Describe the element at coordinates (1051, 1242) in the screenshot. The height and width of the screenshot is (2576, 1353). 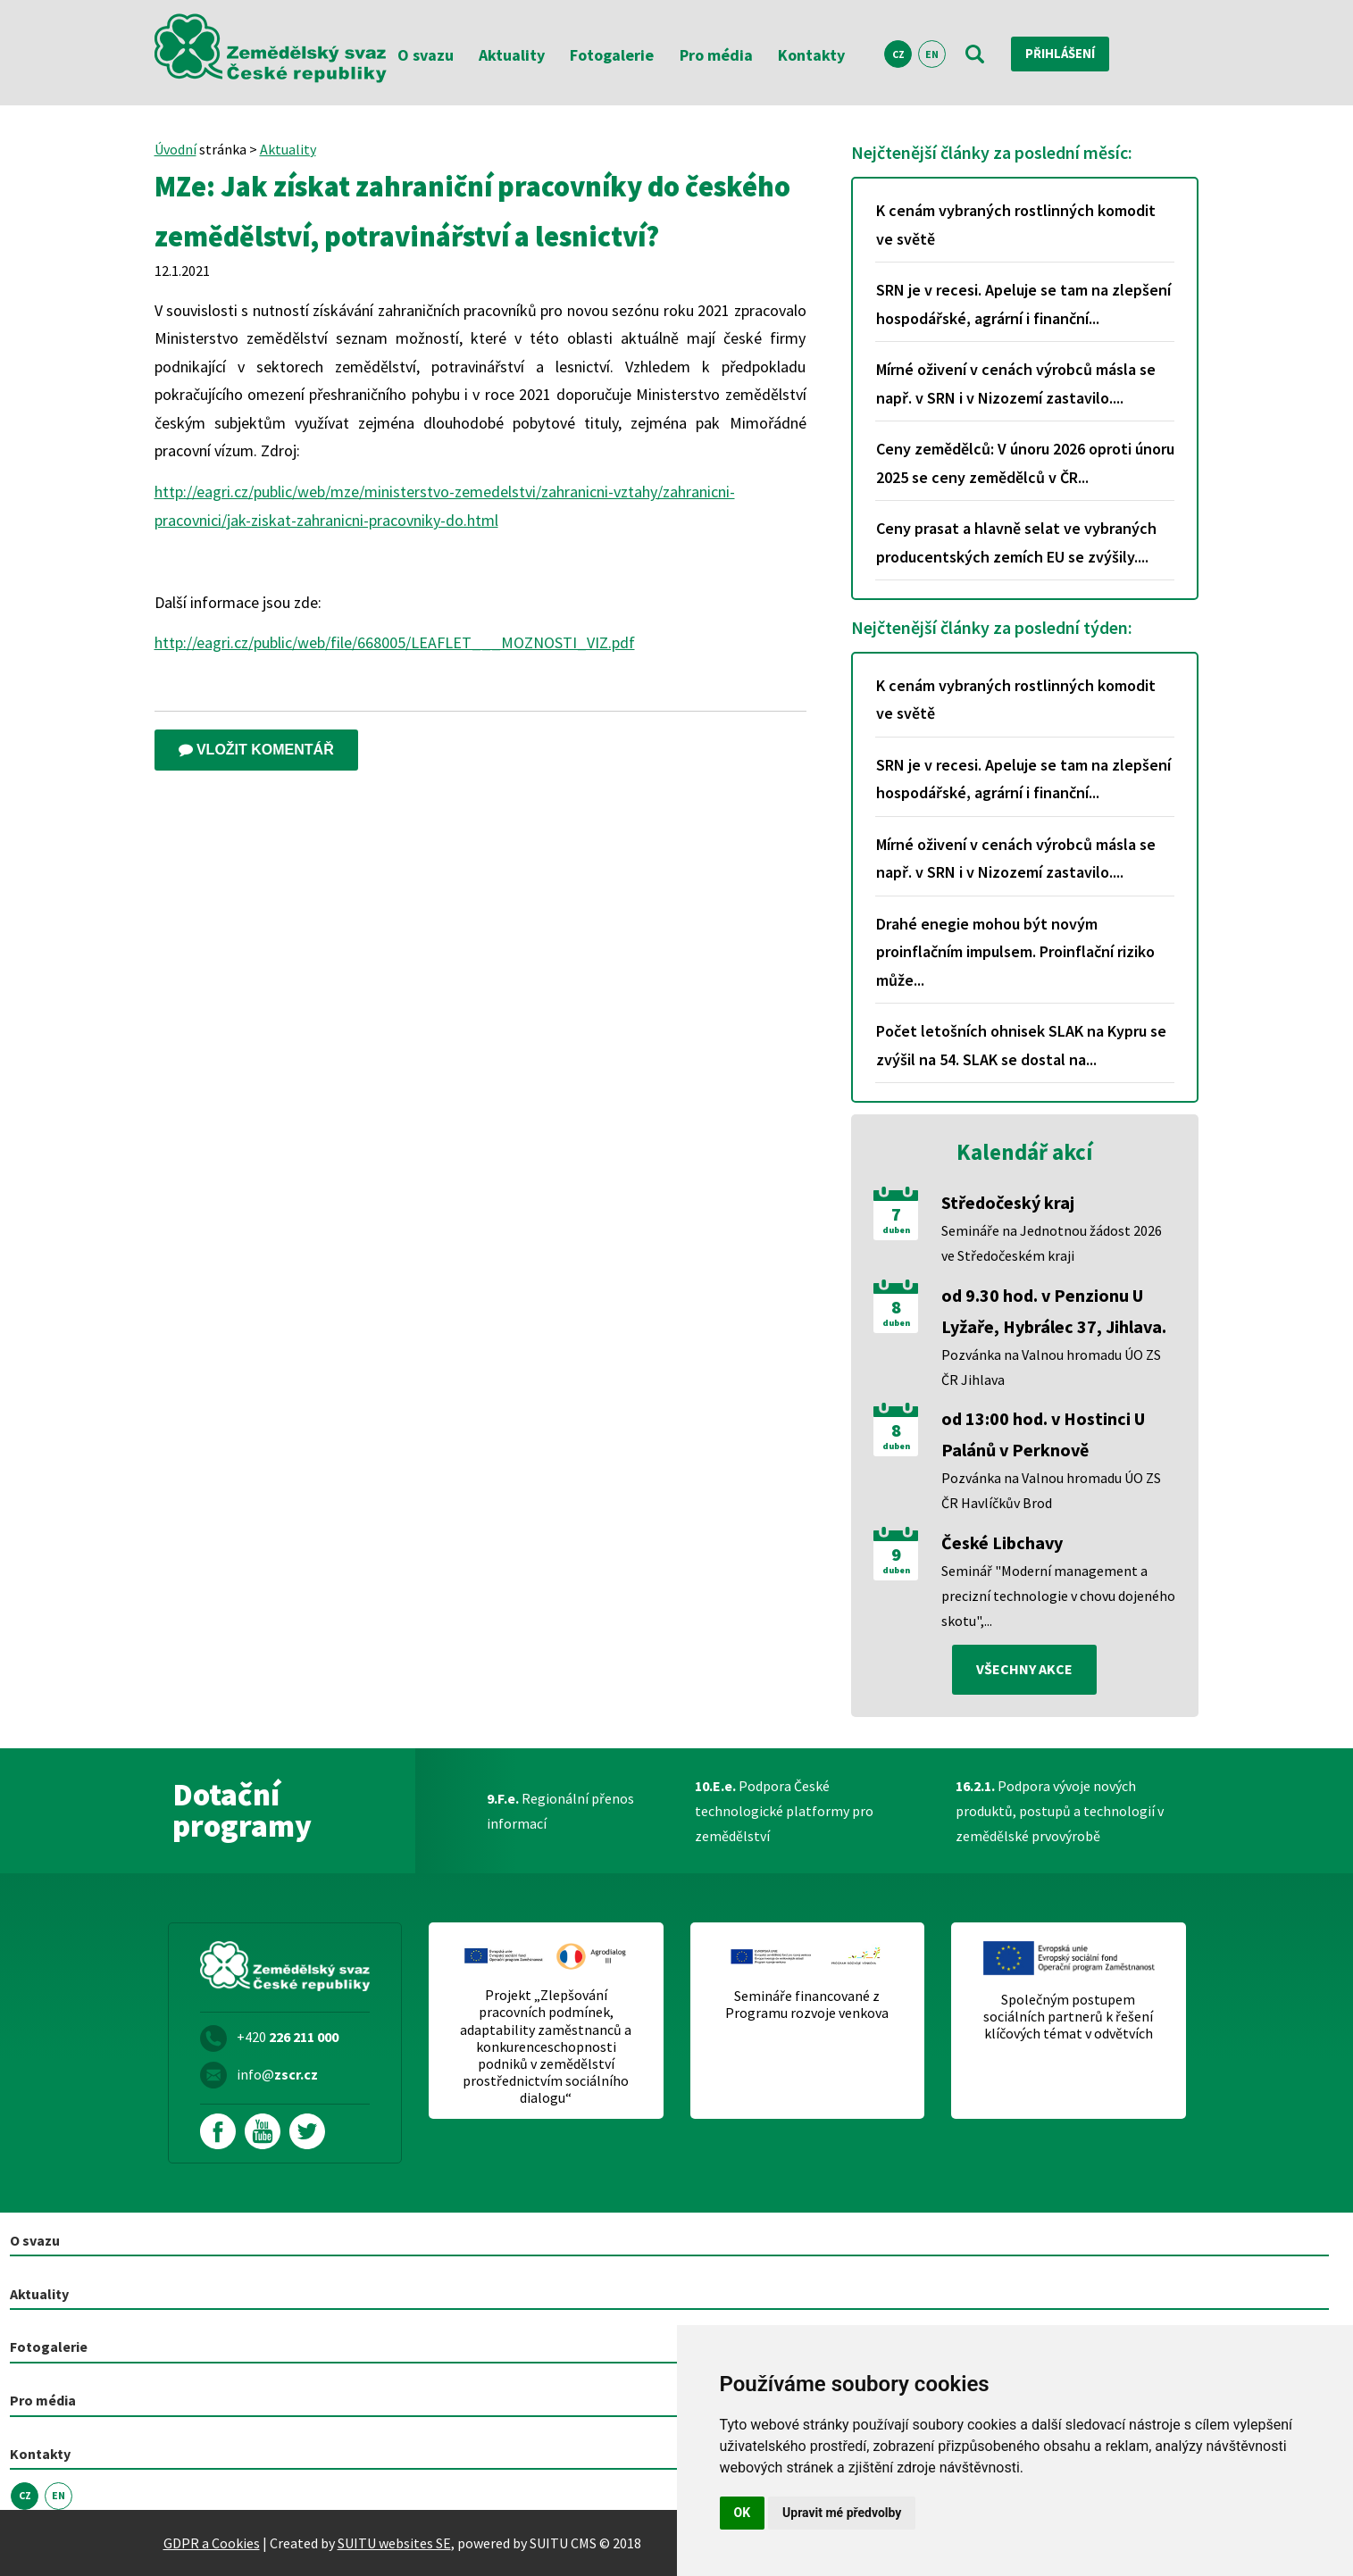
I see `Semináře na Jednotnou žádost 2026 ve Středočeském kraji` at that location.